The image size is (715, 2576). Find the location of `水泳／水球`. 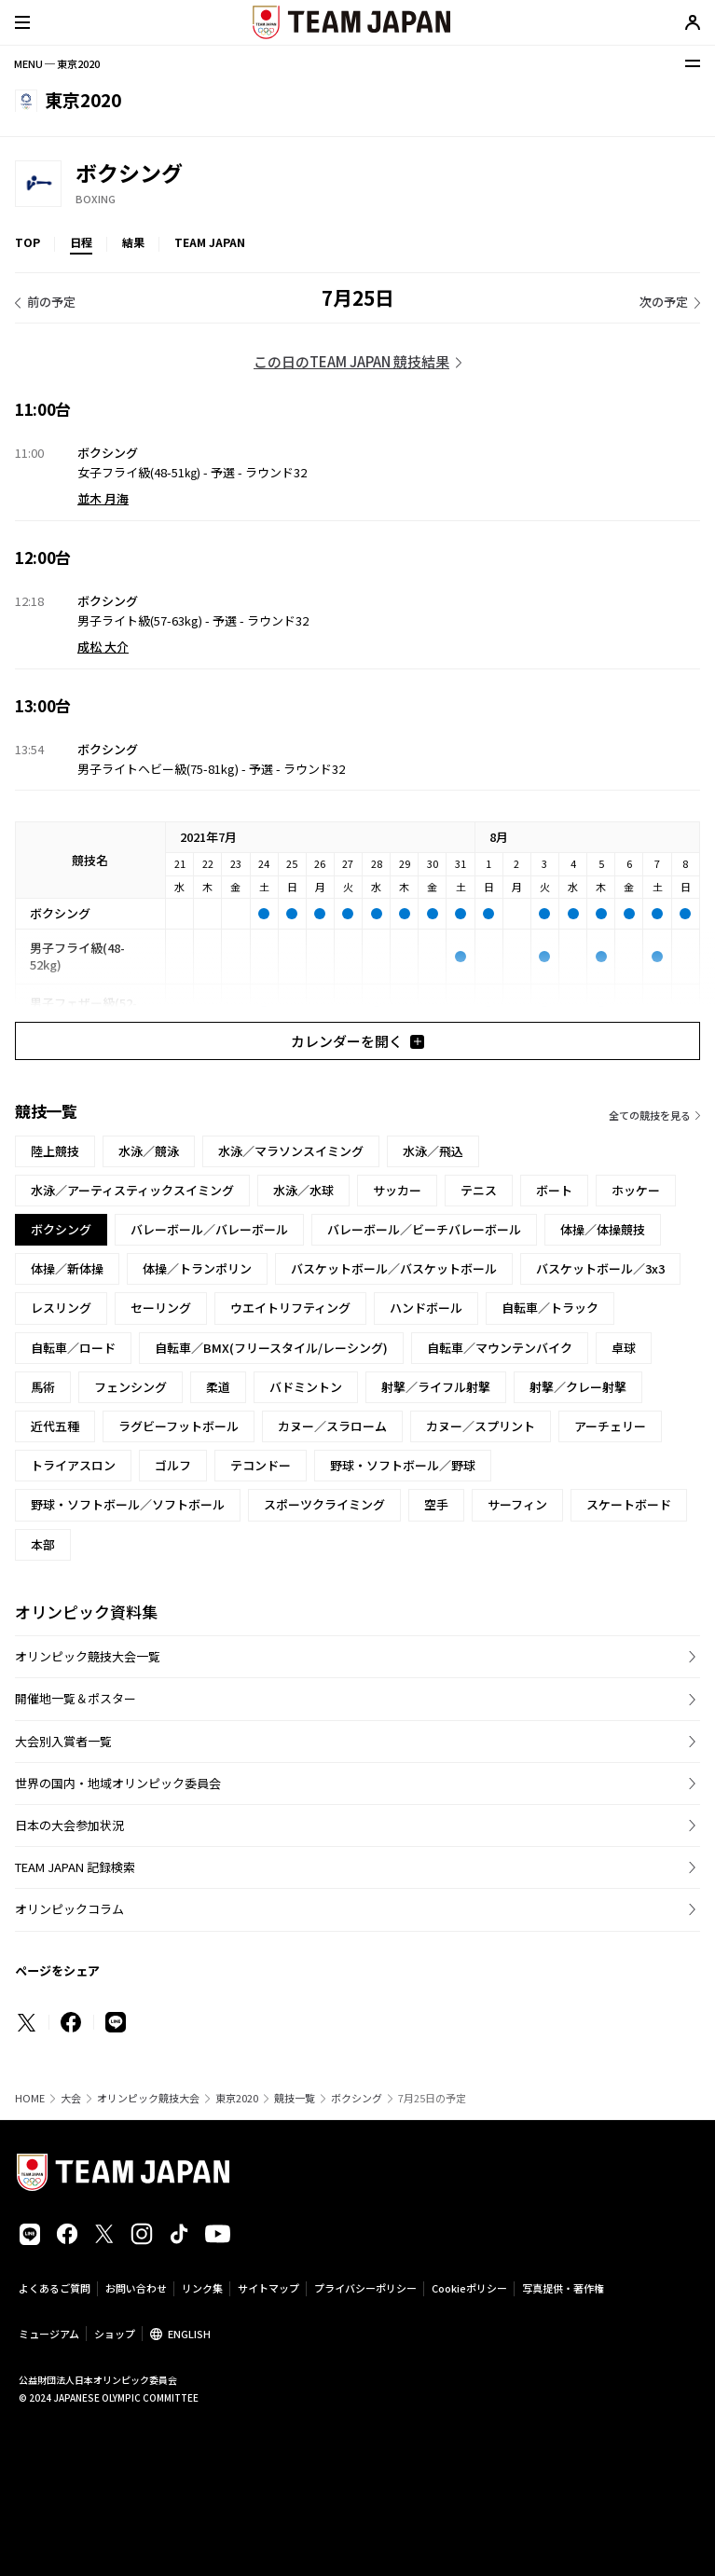

水泳／水球 is located at coordinates (303, 1190).